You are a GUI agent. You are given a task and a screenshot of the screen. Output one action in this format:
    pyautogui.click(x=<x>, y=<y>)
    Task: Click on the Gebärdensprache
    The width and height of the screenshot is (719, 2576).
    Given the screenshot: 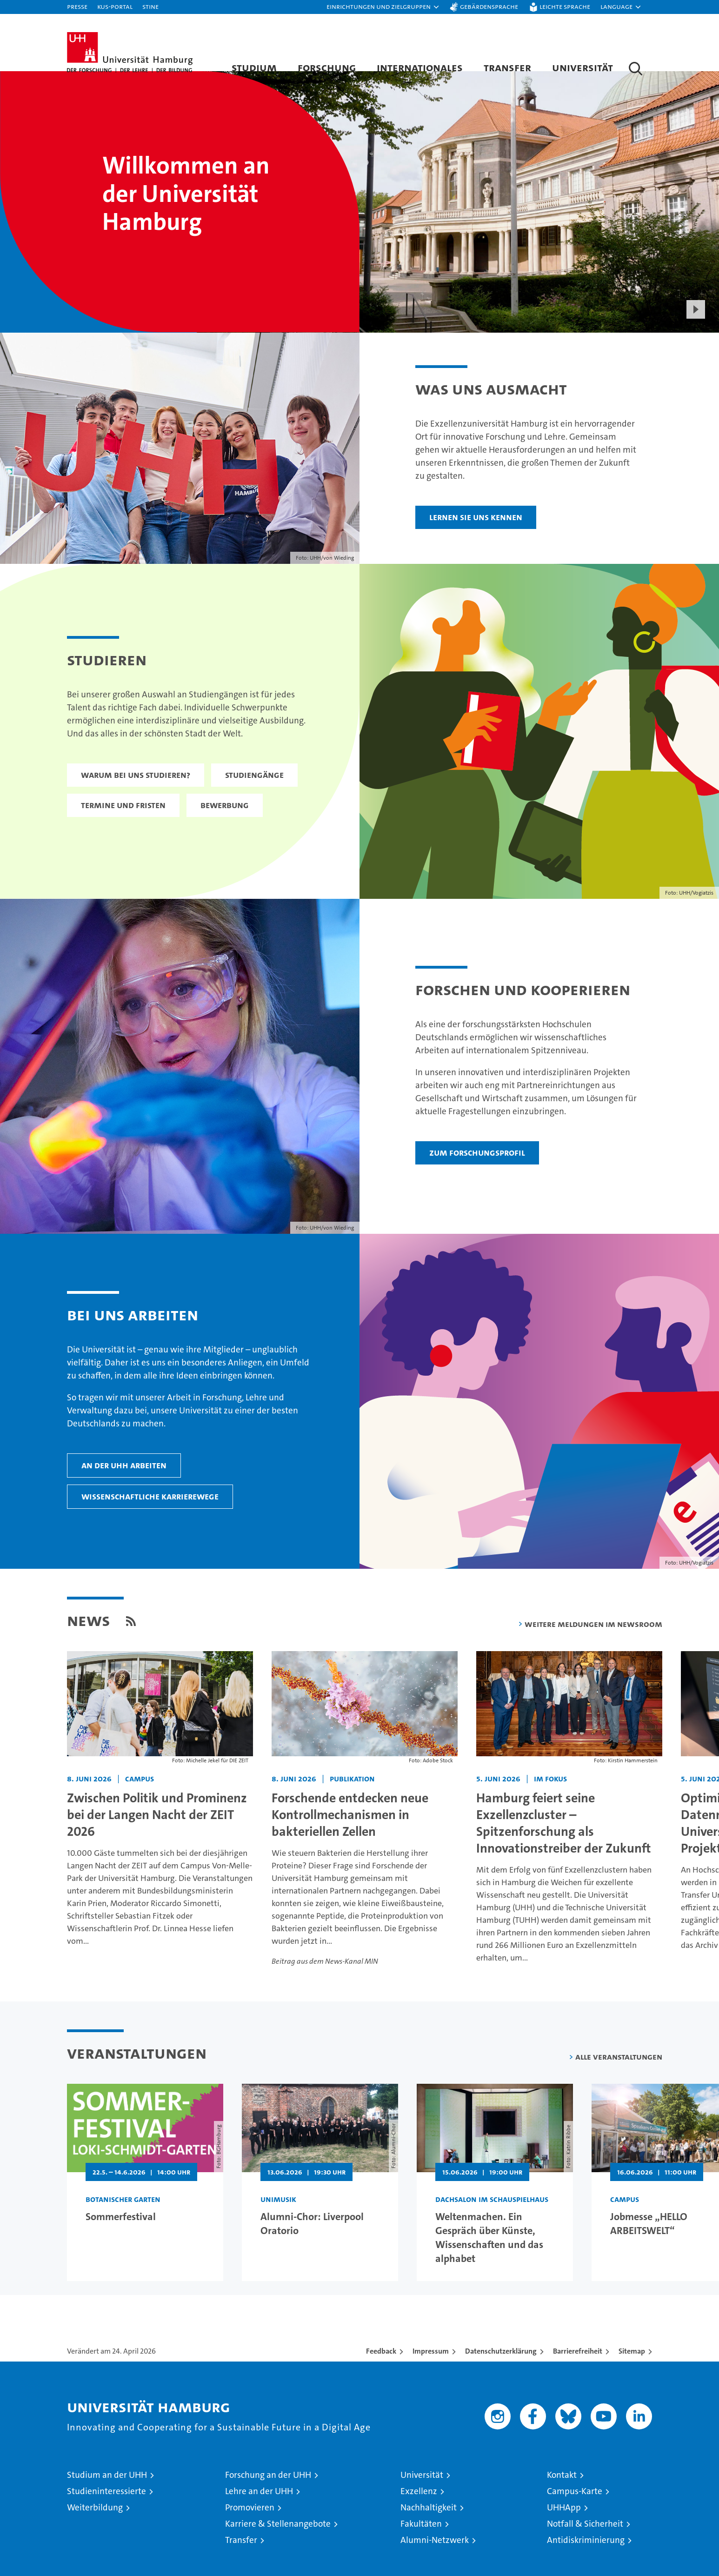 What is the action you would take?
    pyautogui.click(x=489, y=6)
    